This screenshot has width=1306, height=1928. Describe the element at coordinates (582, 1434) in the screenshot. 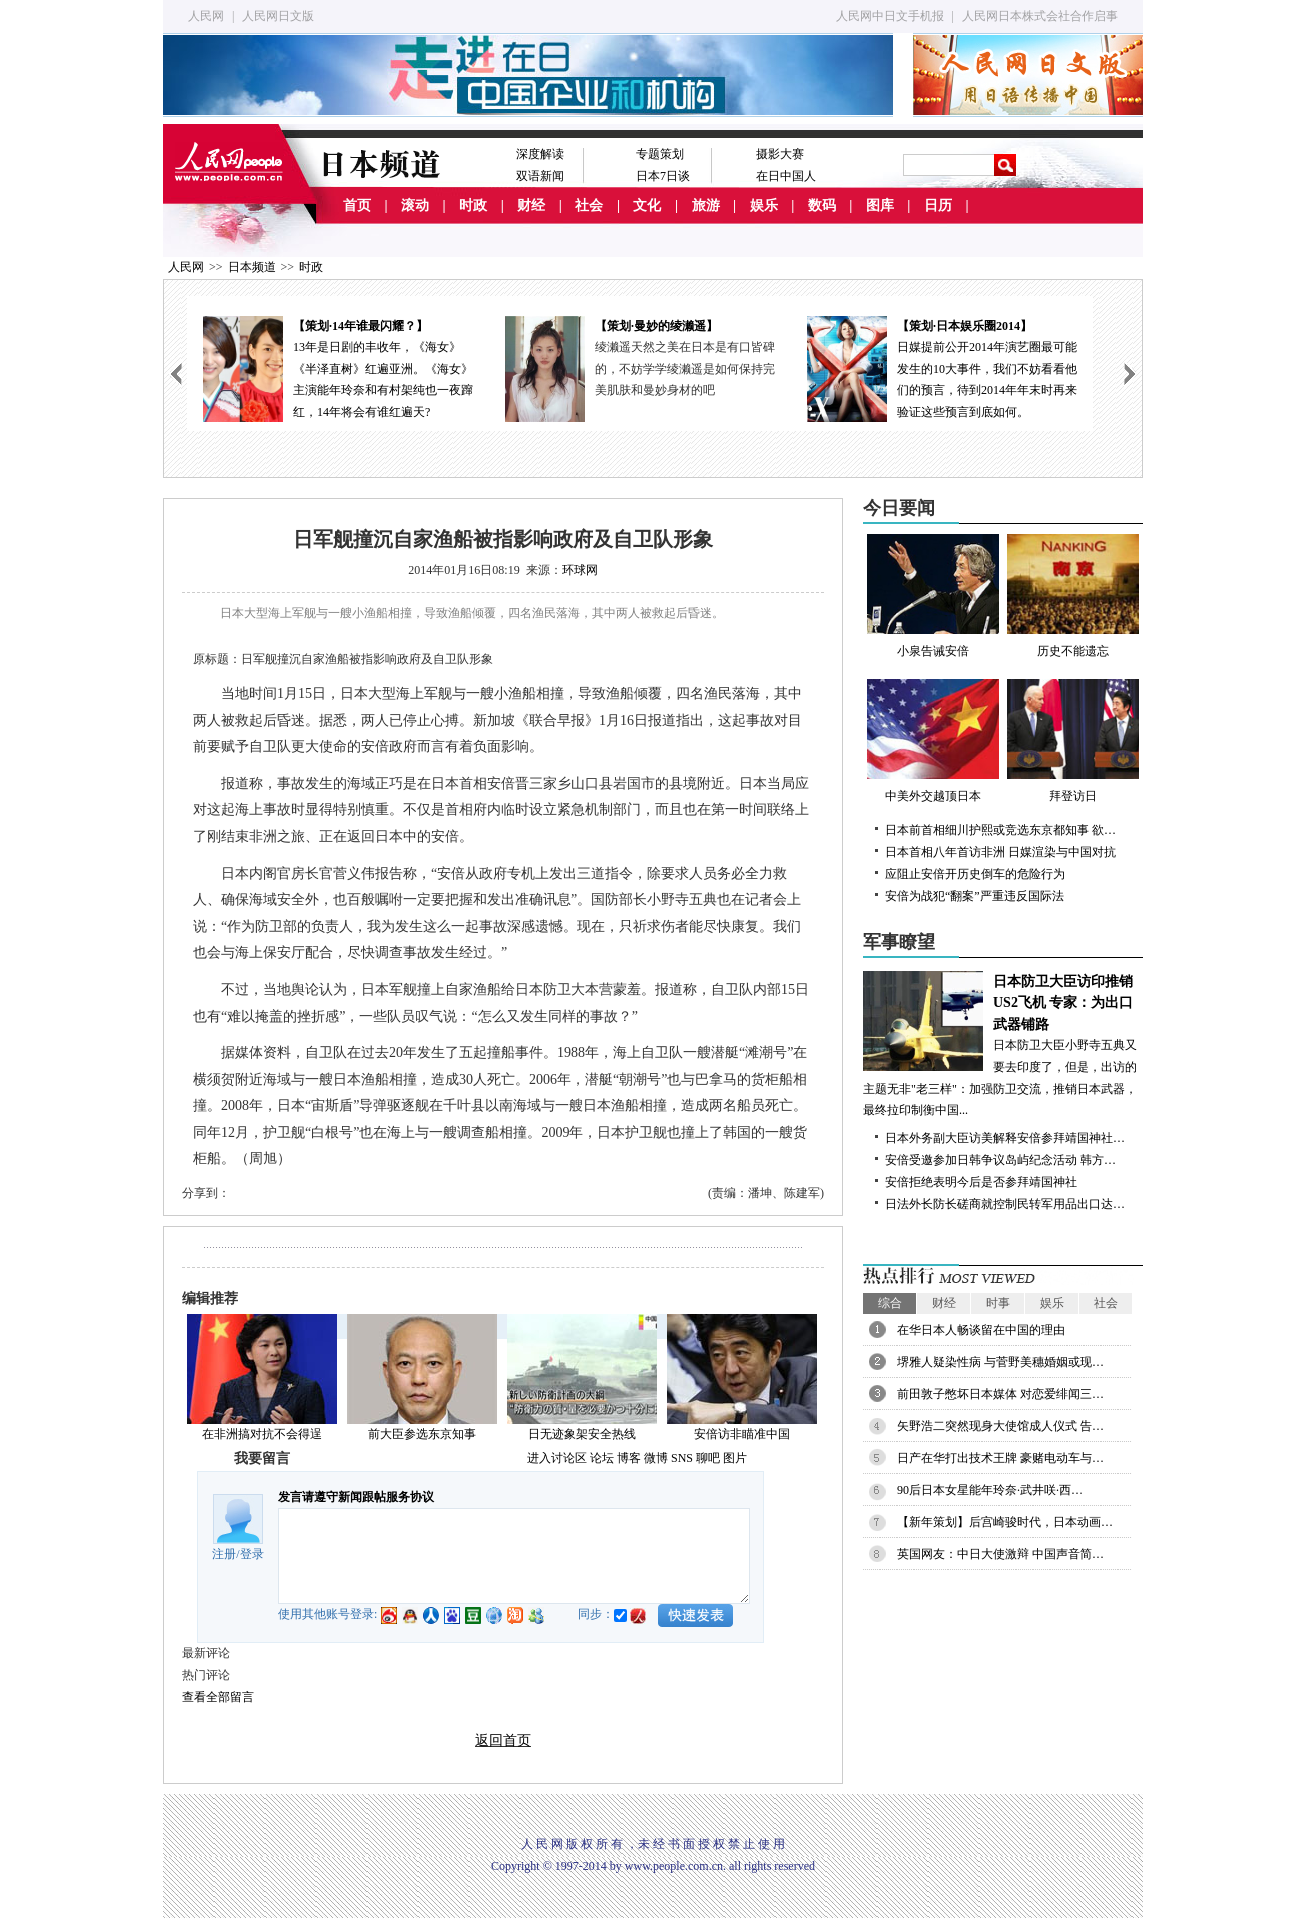

I see `日无迹象架安全热线` at that location.